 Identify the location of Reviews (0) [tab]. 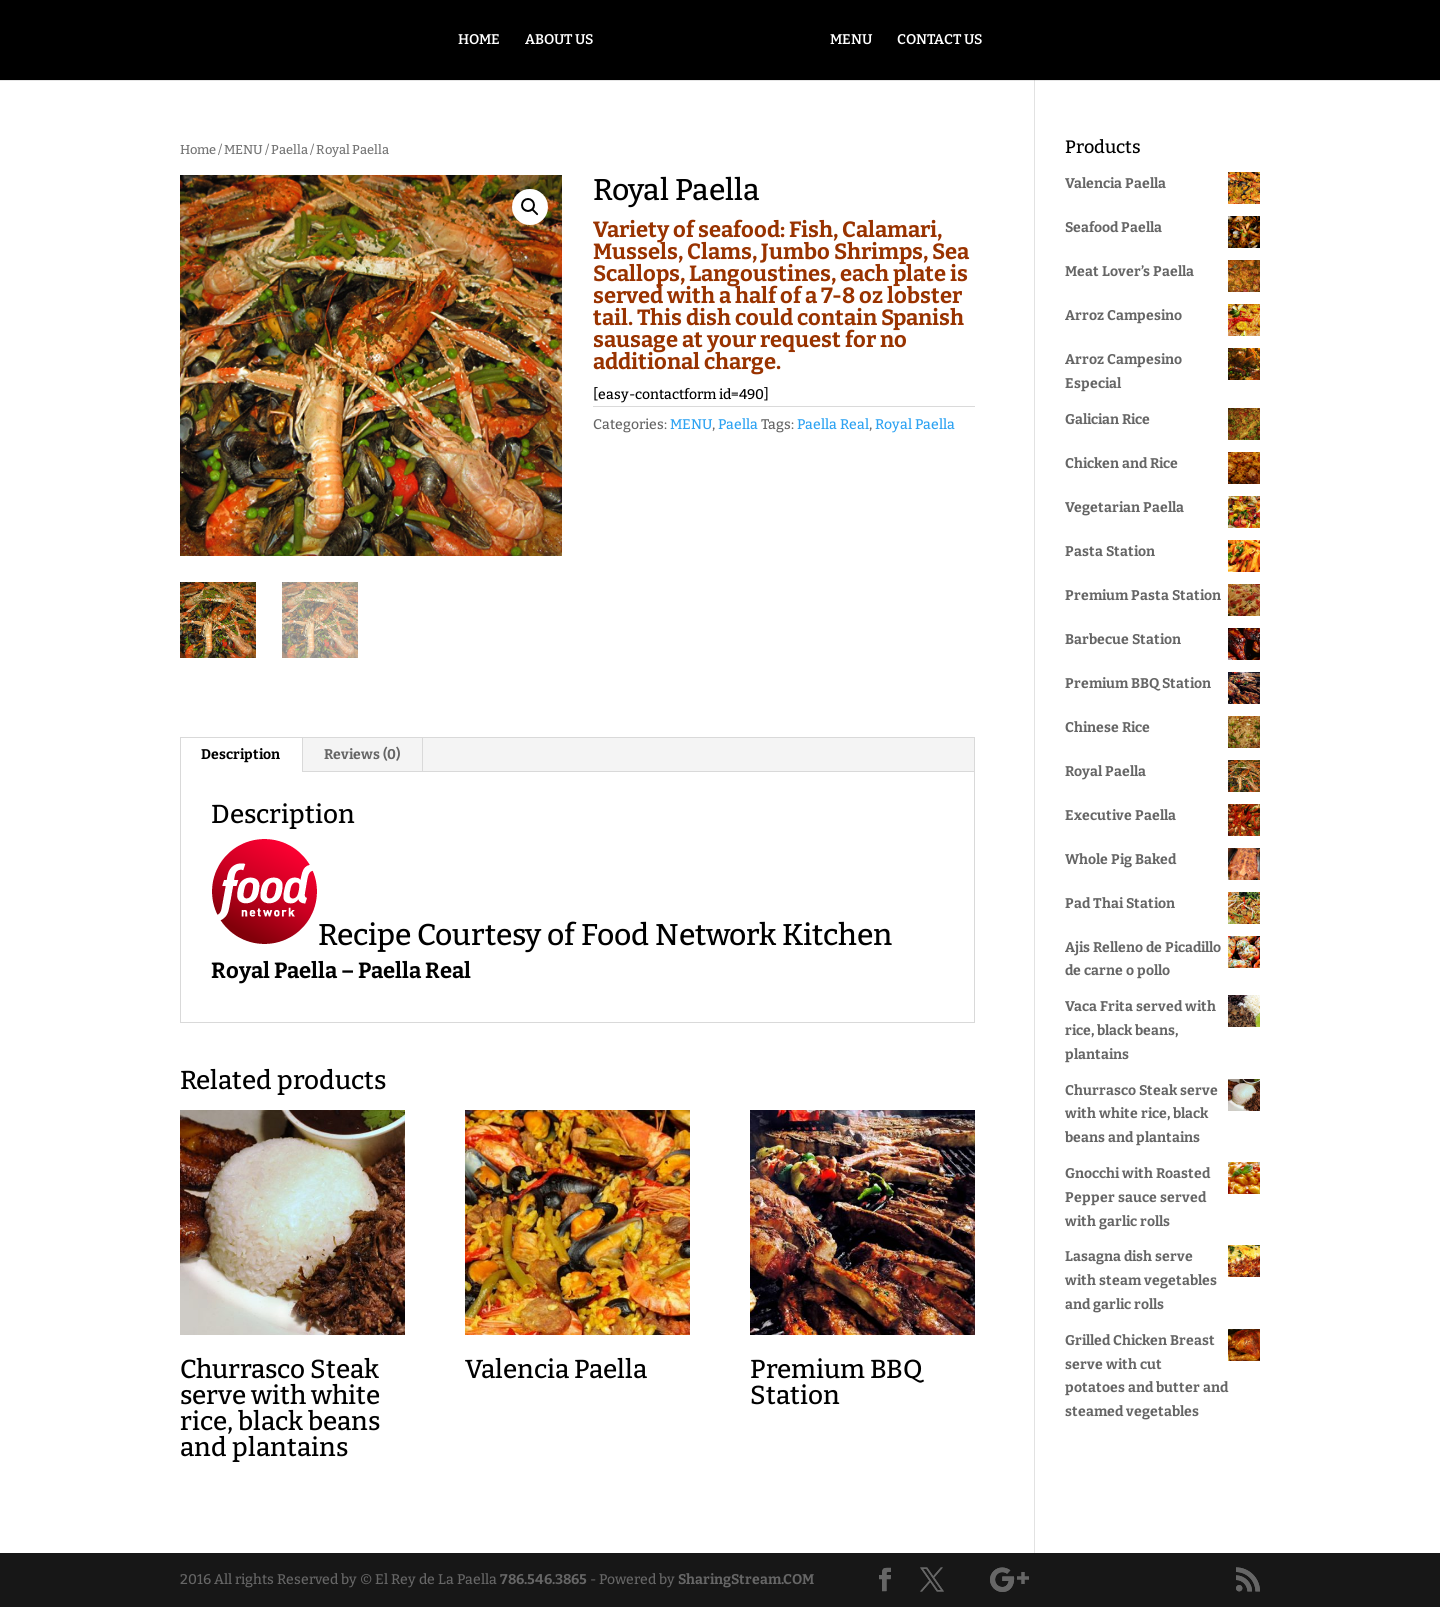
(362, 754).